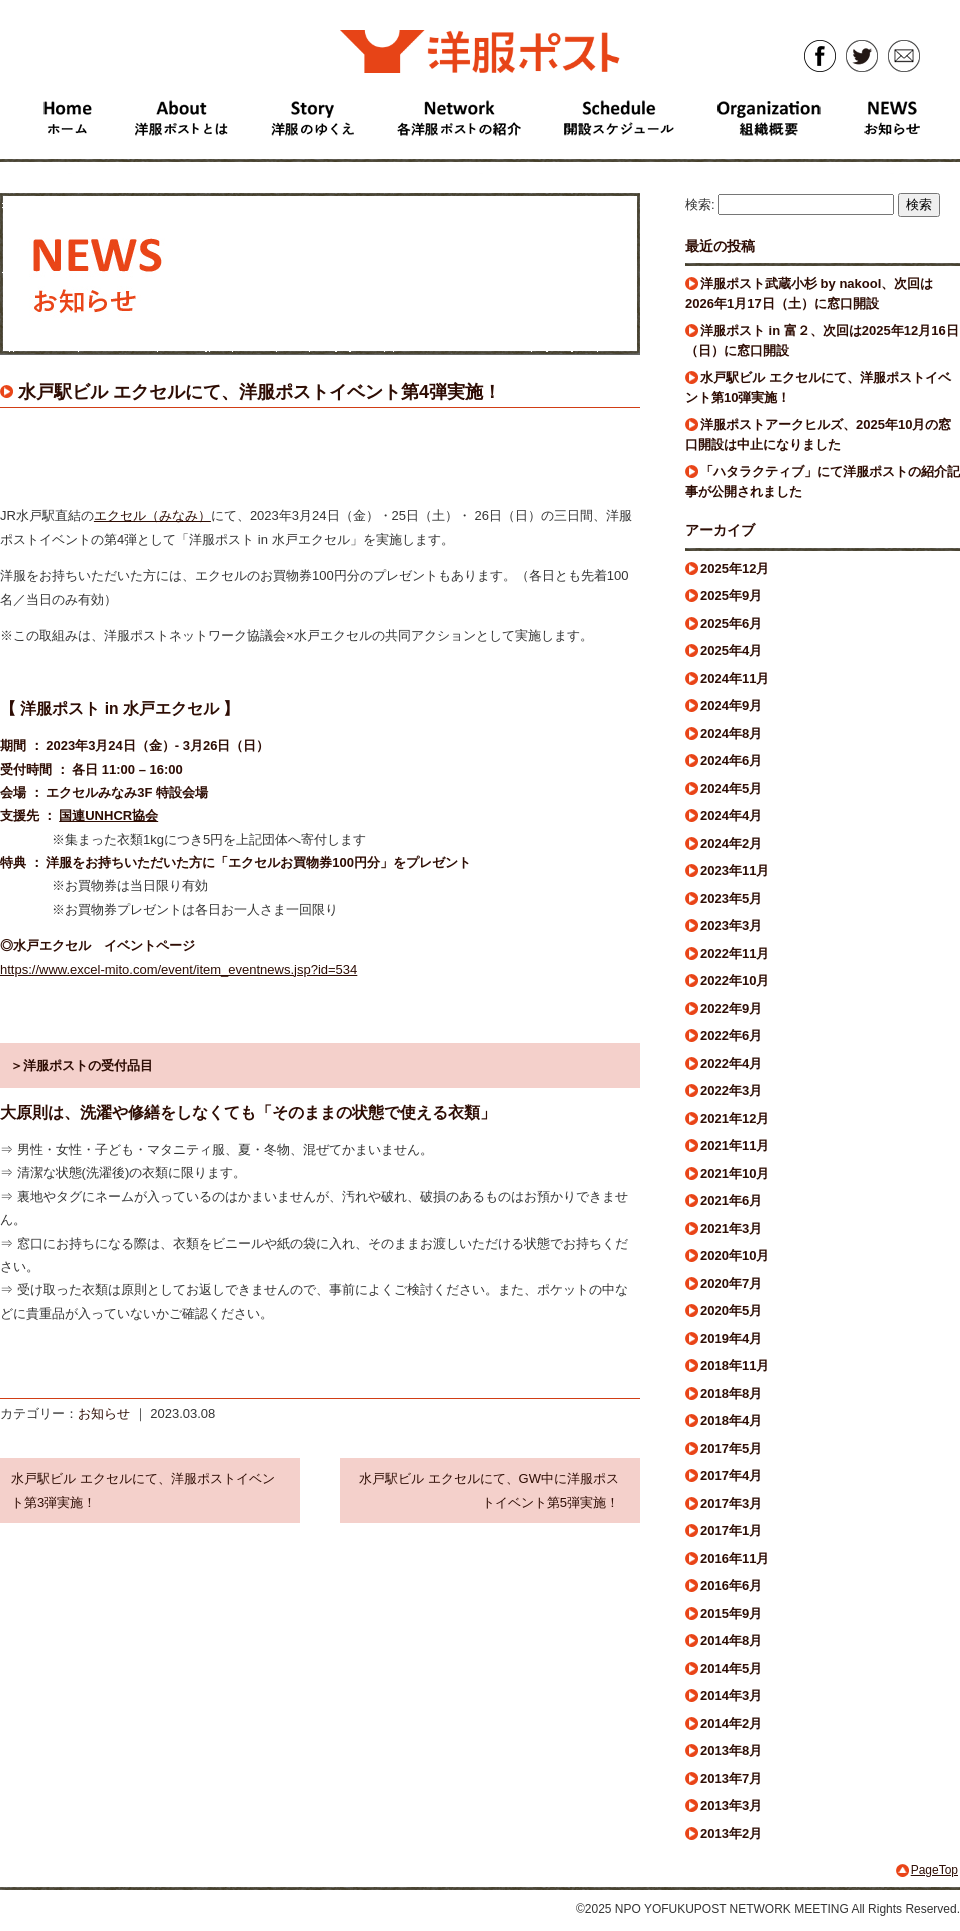  Describe the element at coordinates (731, 815) in the screenshot. I see `2024年4月` at that location.